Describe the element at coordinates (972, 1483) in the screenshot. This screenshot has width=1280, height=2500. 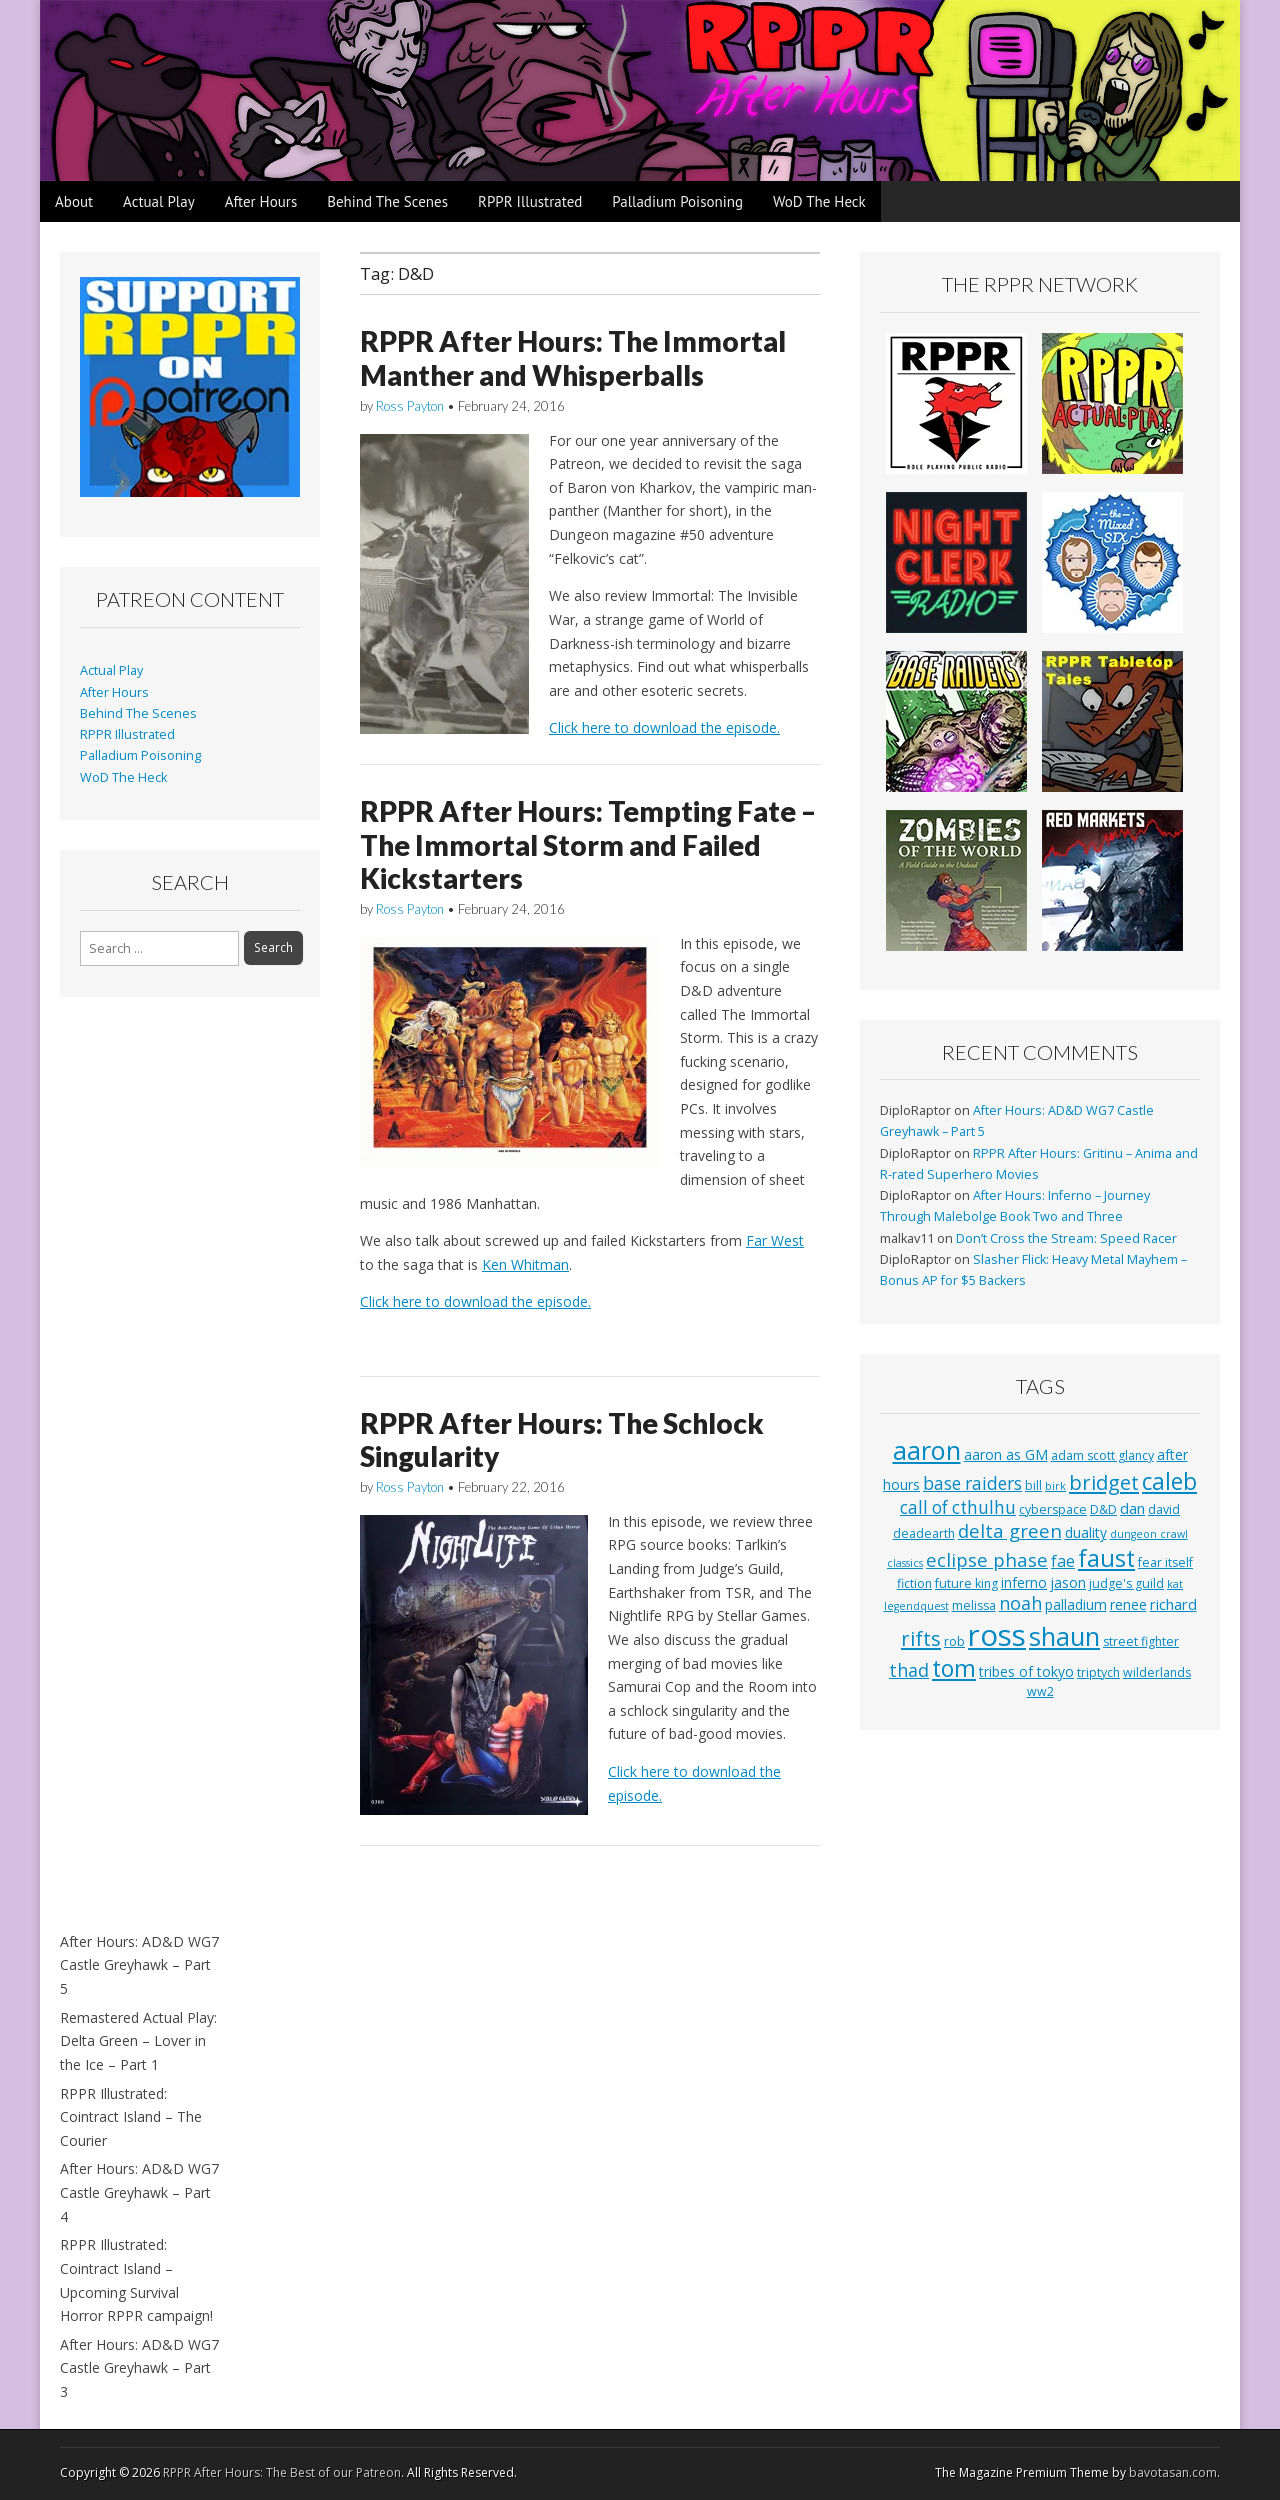
I see `base raiders [base raiders (8 items)]` at that location.